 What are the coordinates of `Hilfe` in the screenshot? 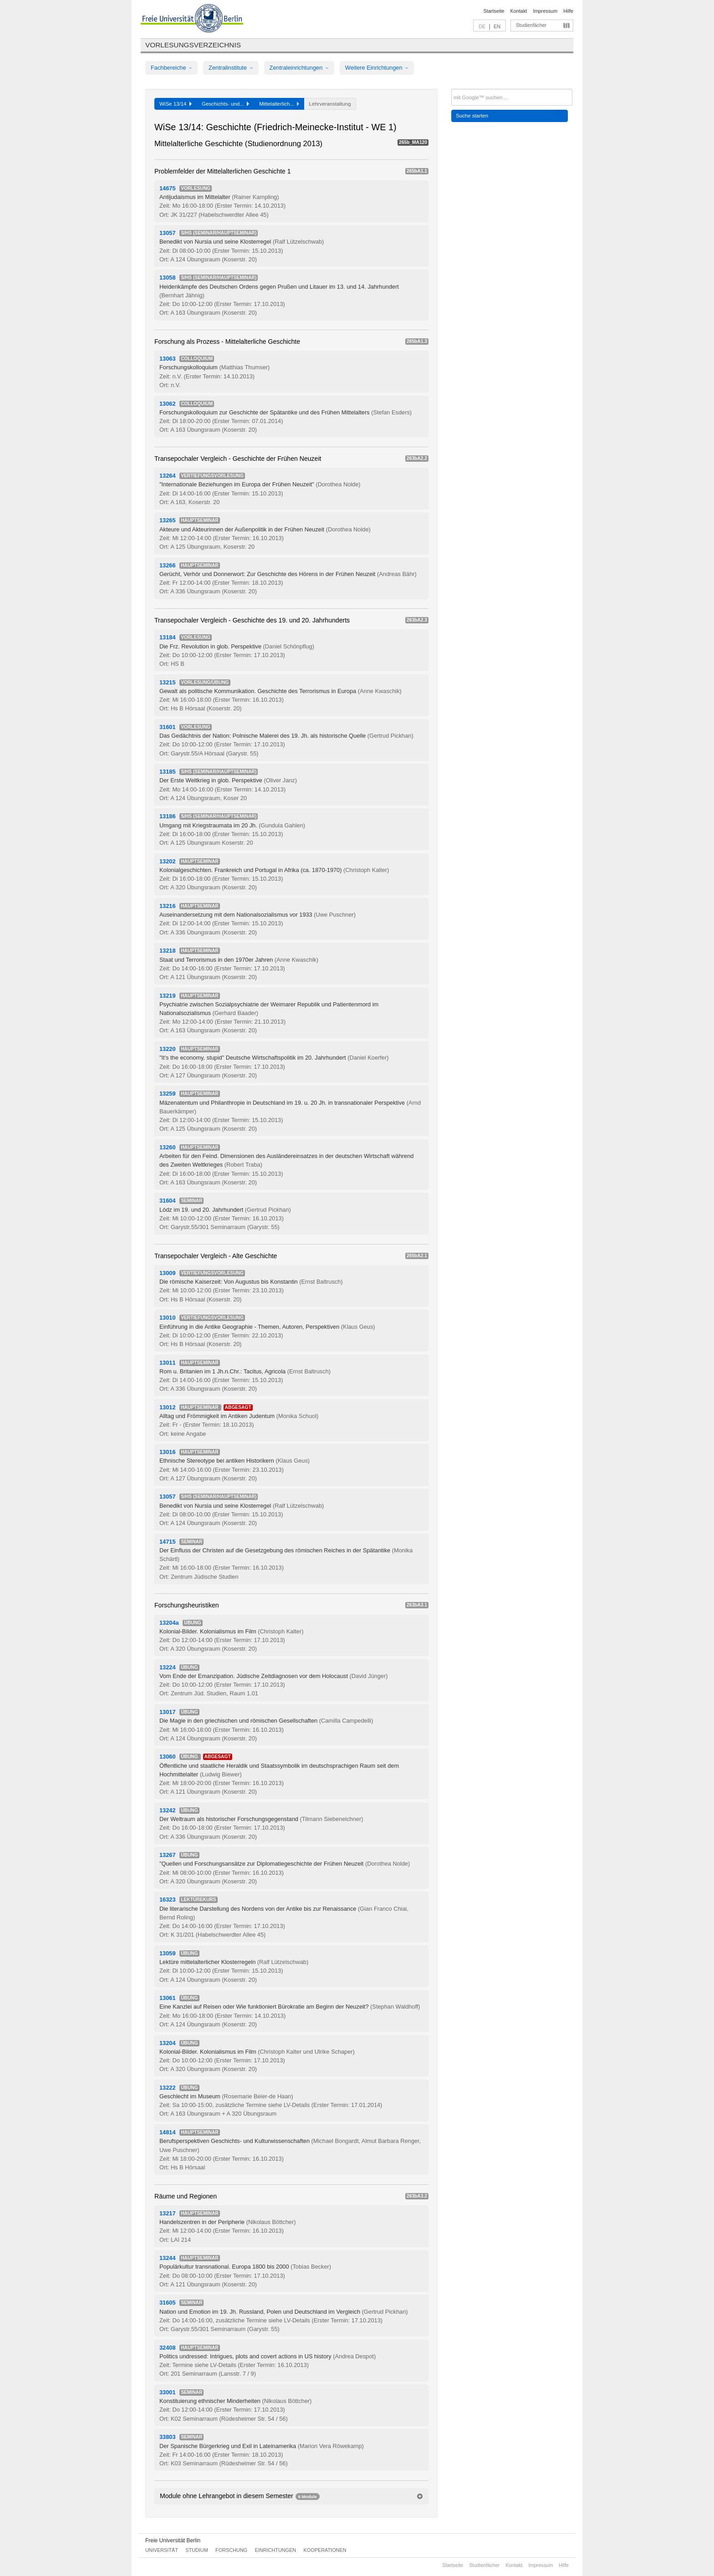 It's located at (568, 11).